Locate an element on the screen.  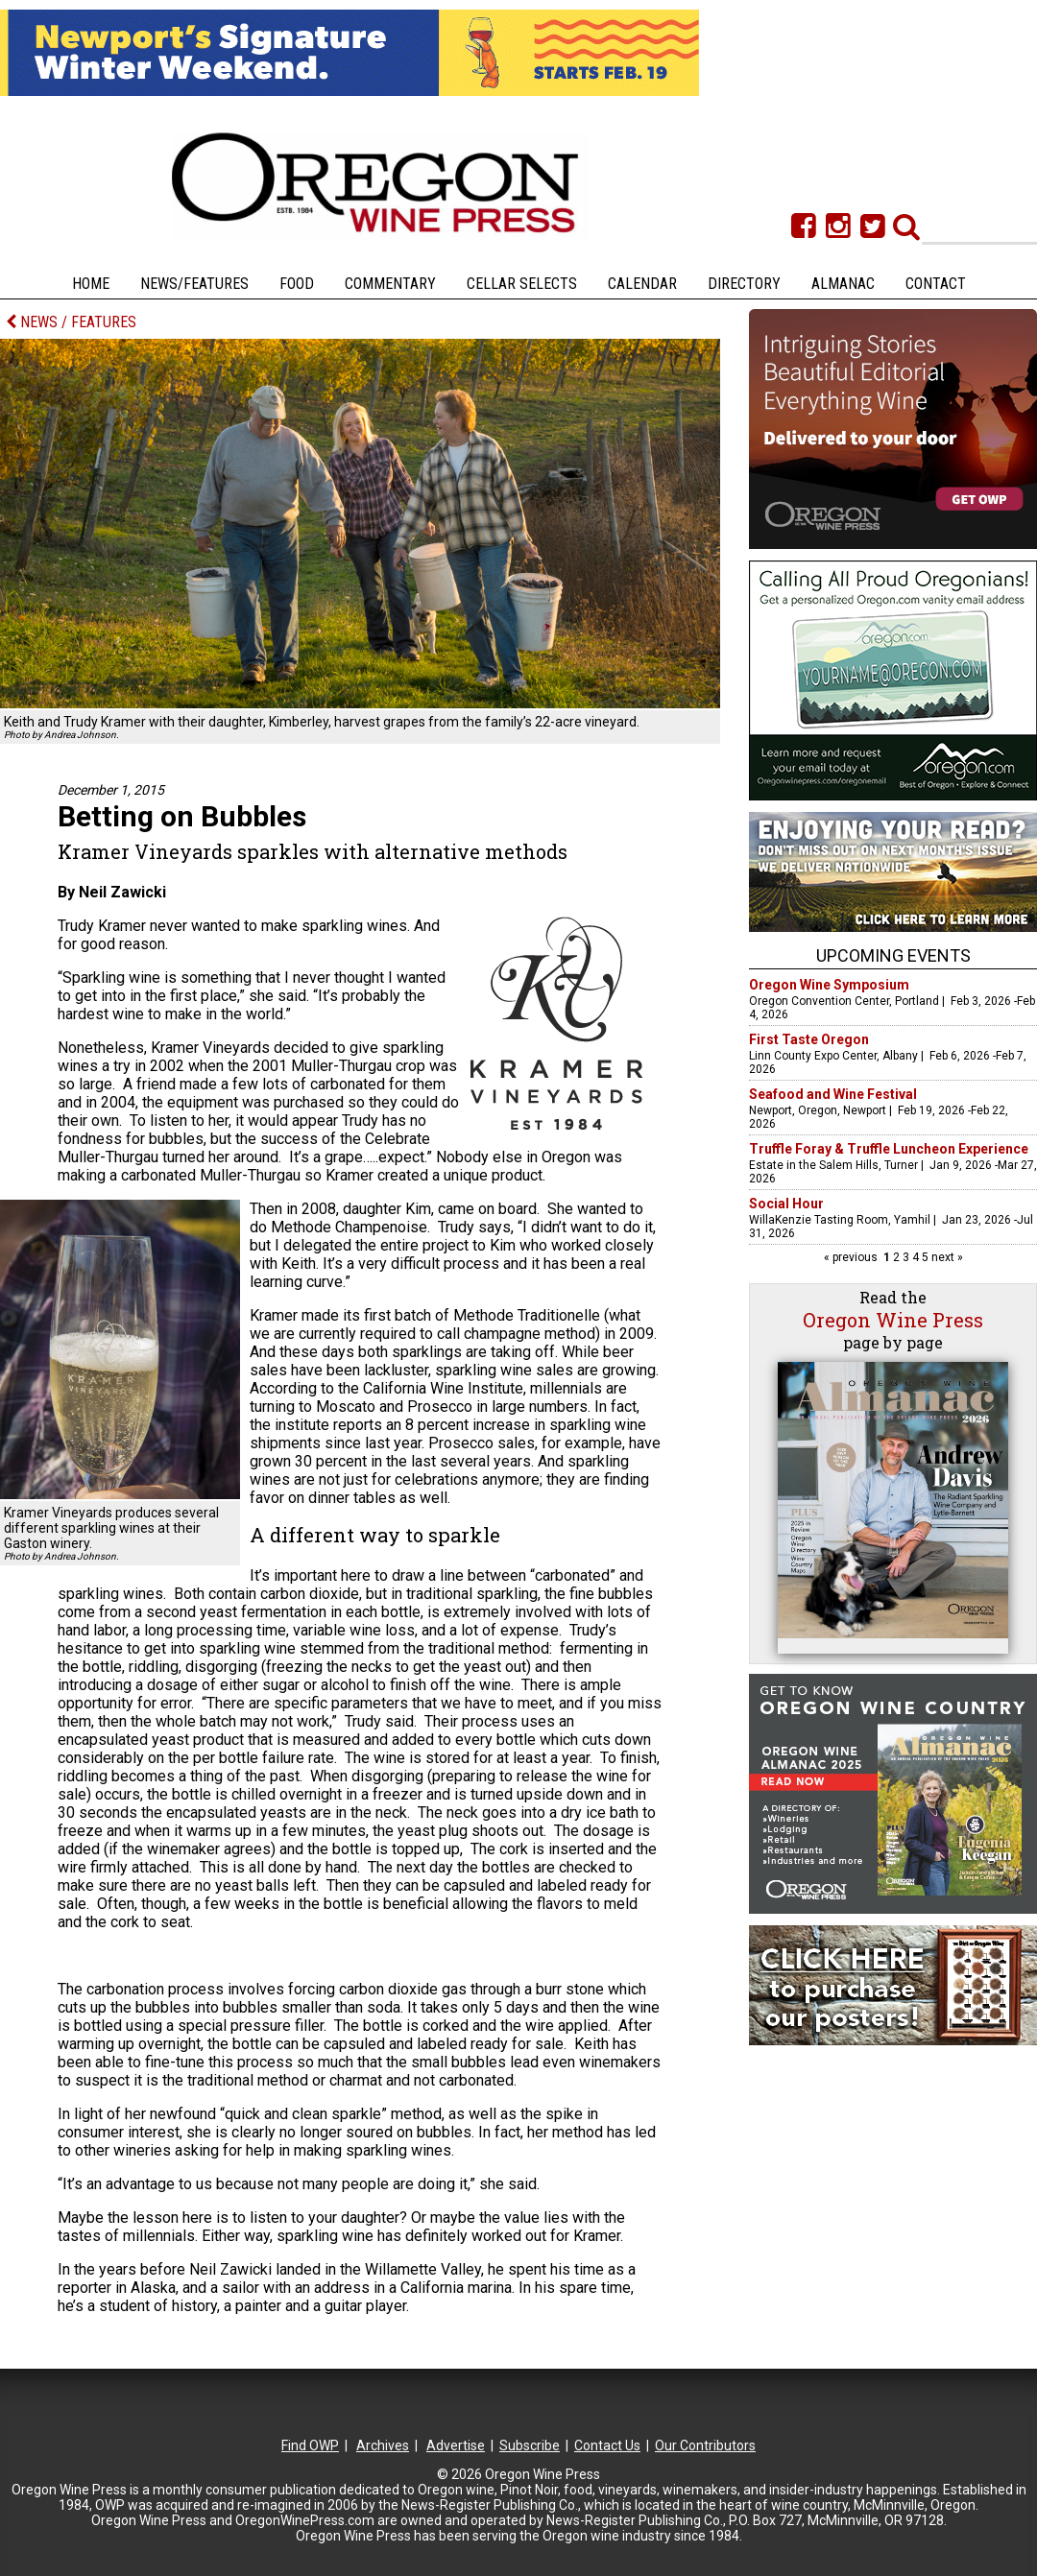
Contact is located at coordinates (935, 283).